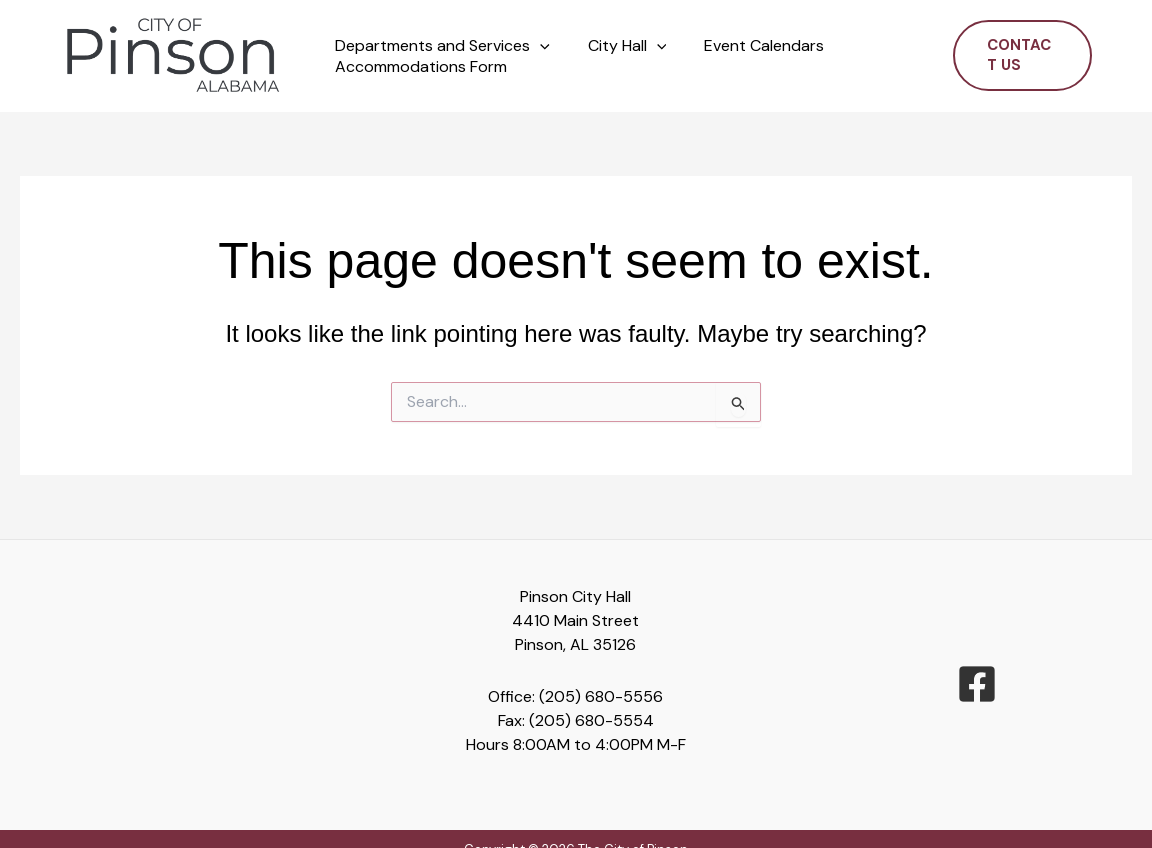 The width and height of the screenshot is (1152, 848). Describe the element at coordinates (749, 46) in the screenshot. I see `Event Calendars` at that location.